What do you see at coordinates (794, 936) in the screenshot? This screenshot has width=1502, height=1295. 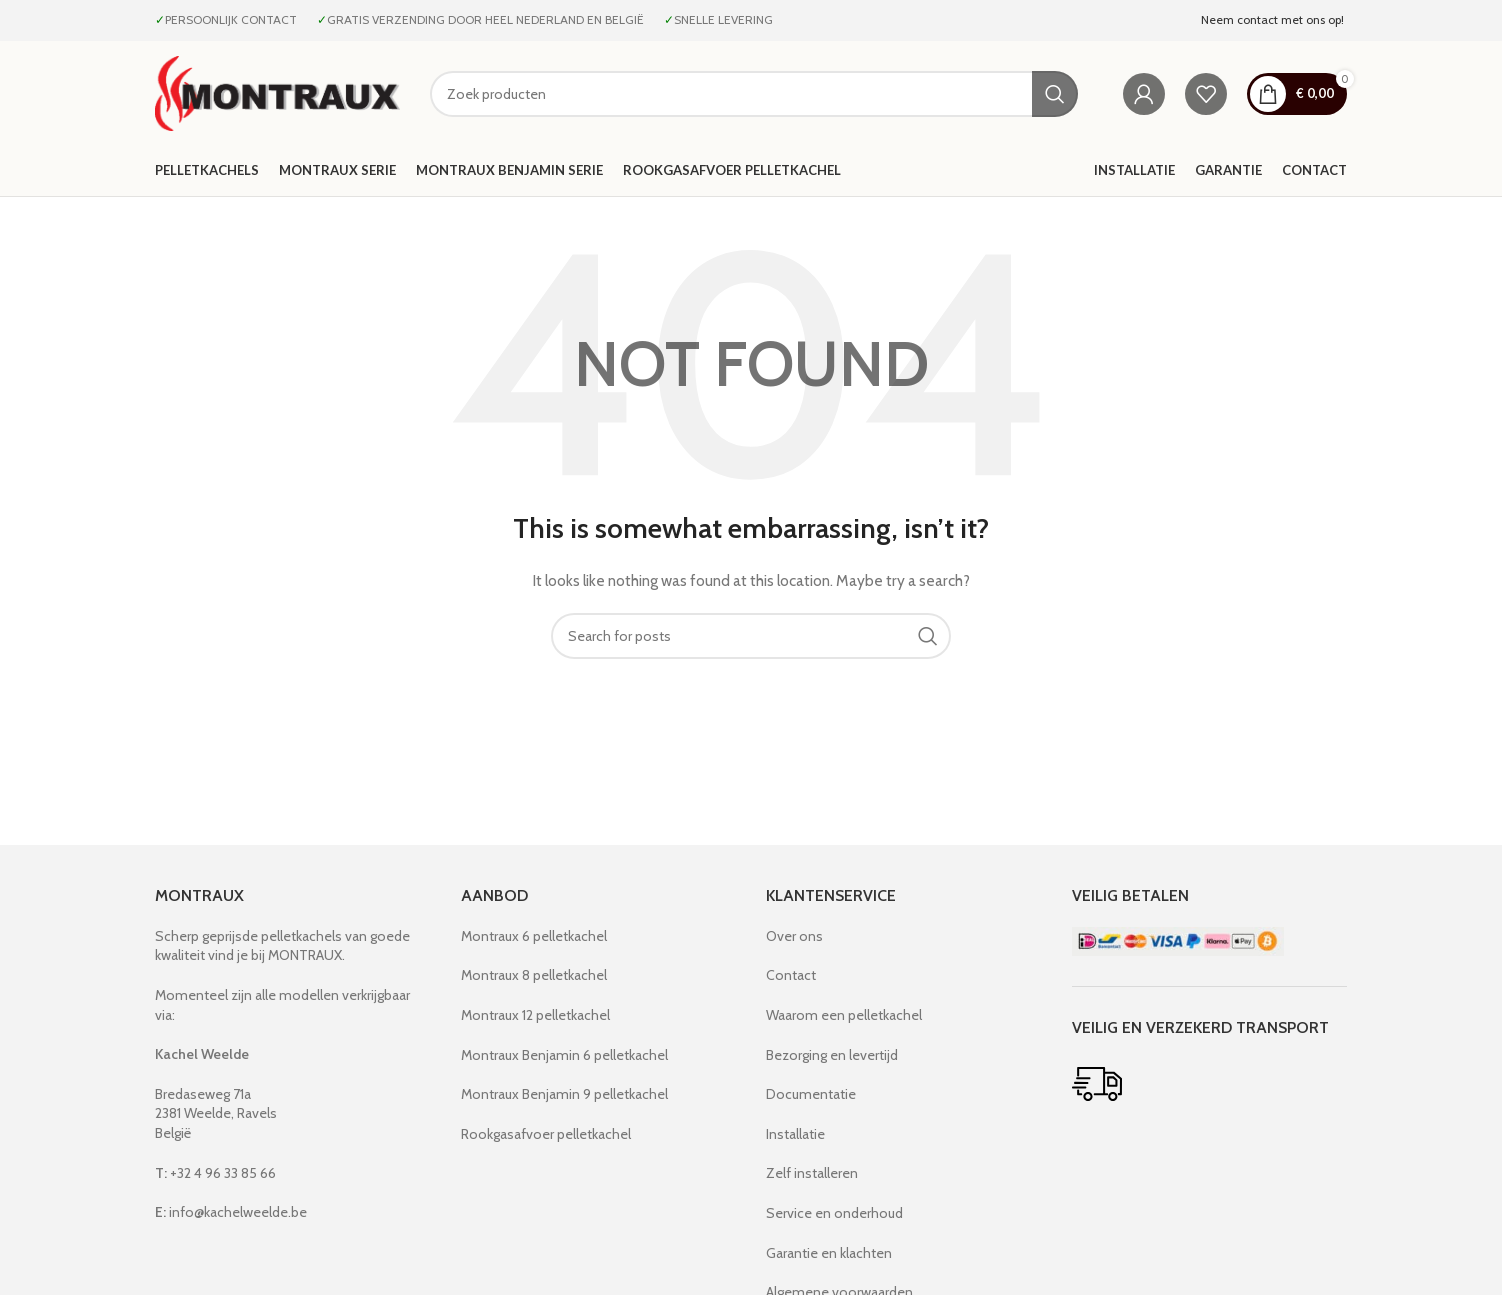 I see `Over ons` at bounding box center [794, 936].